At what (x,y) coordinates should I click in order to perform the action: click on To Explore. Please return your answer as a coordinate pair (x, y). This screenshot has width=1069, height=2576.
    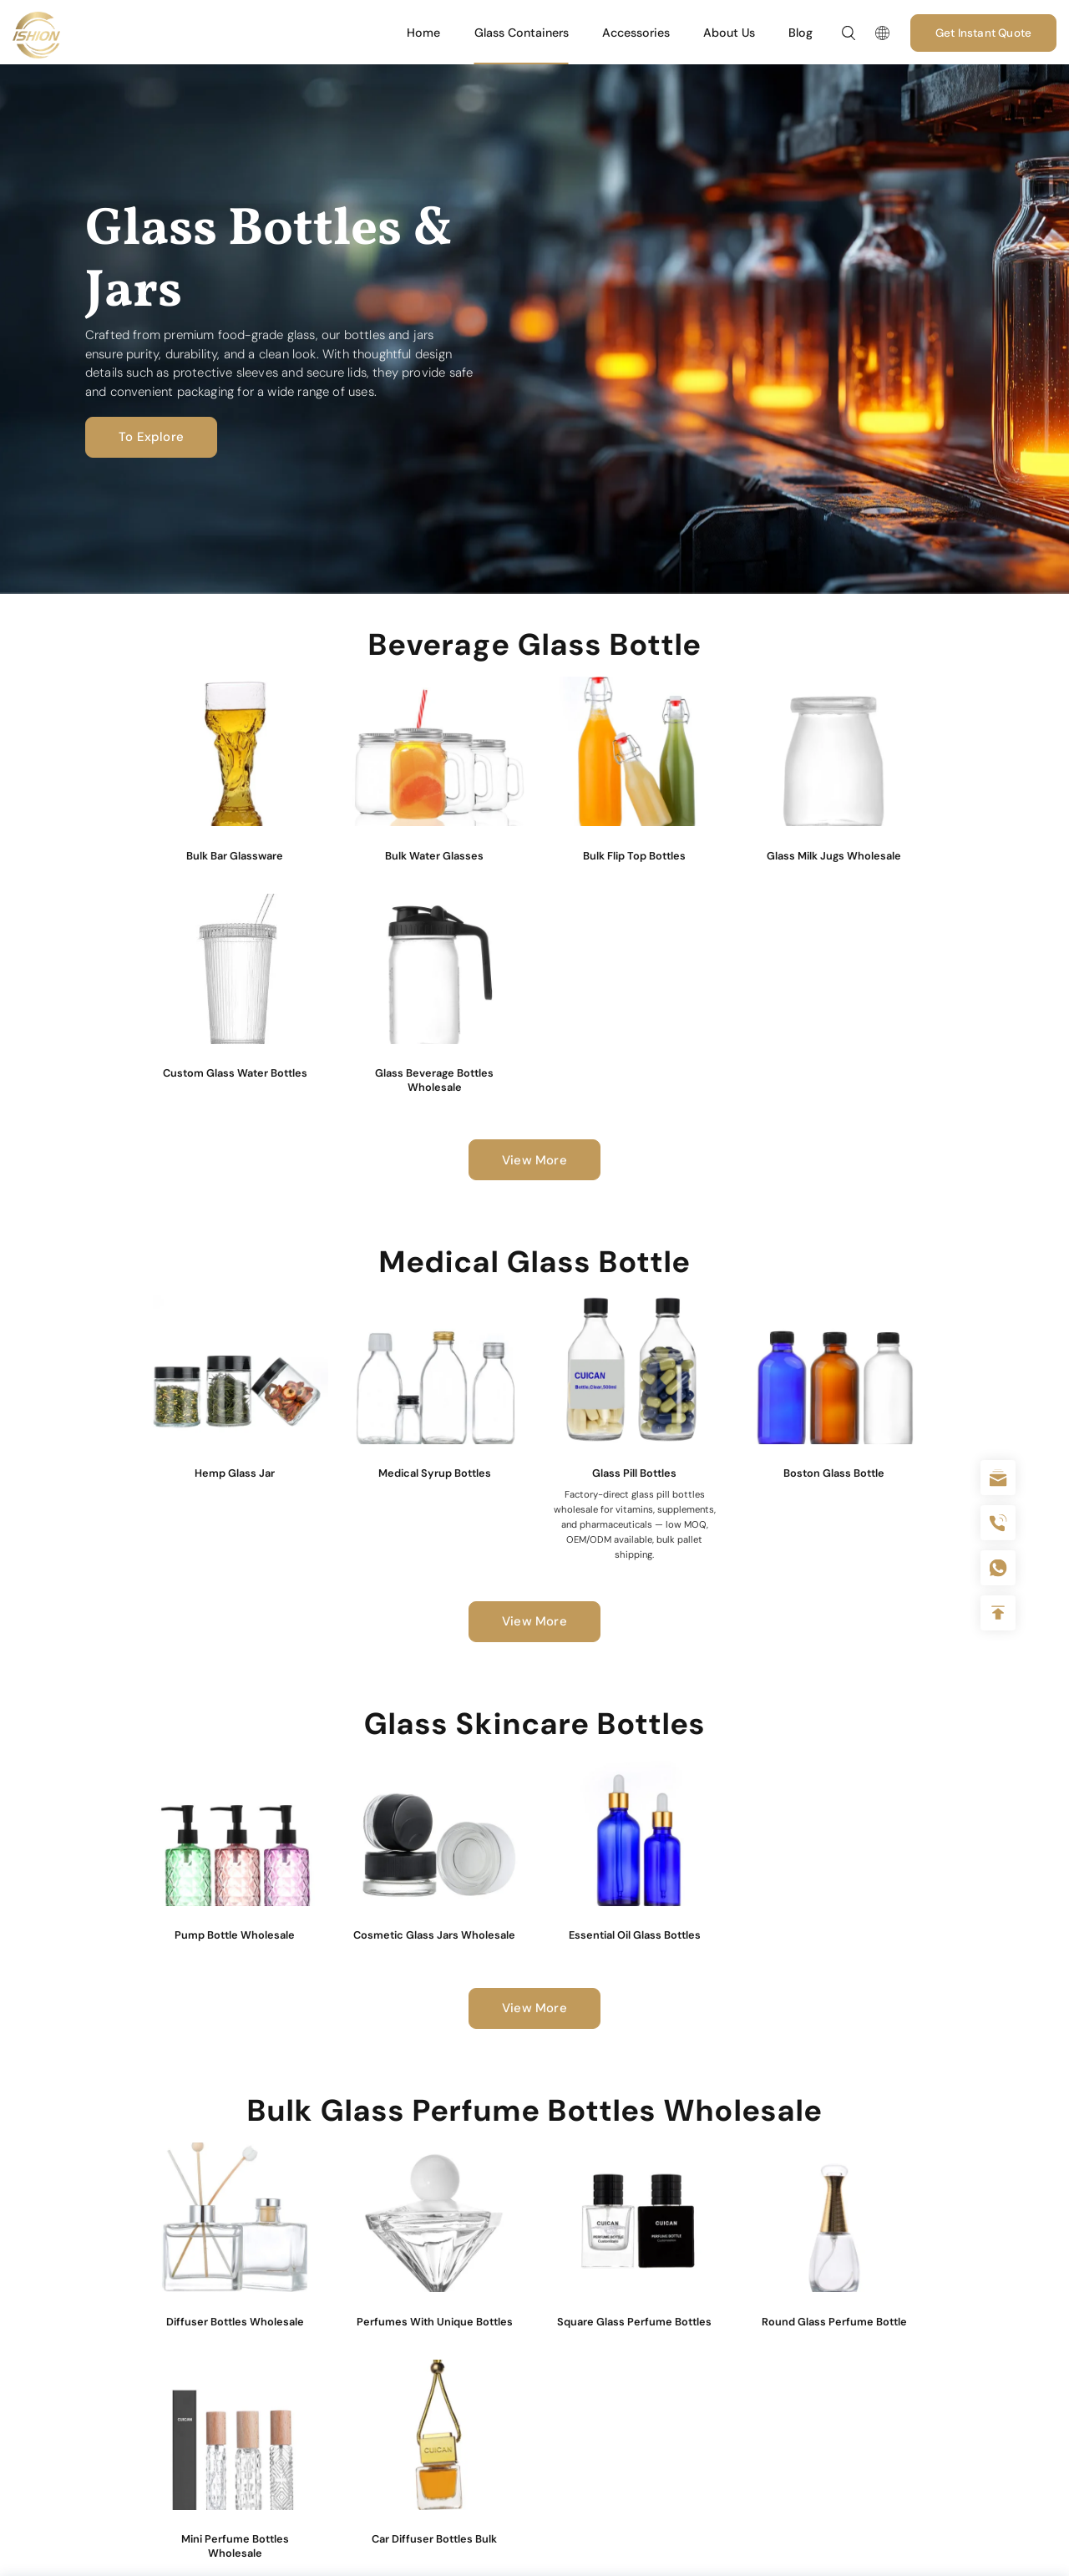
    Looking at the image, I should click on (151, 436).